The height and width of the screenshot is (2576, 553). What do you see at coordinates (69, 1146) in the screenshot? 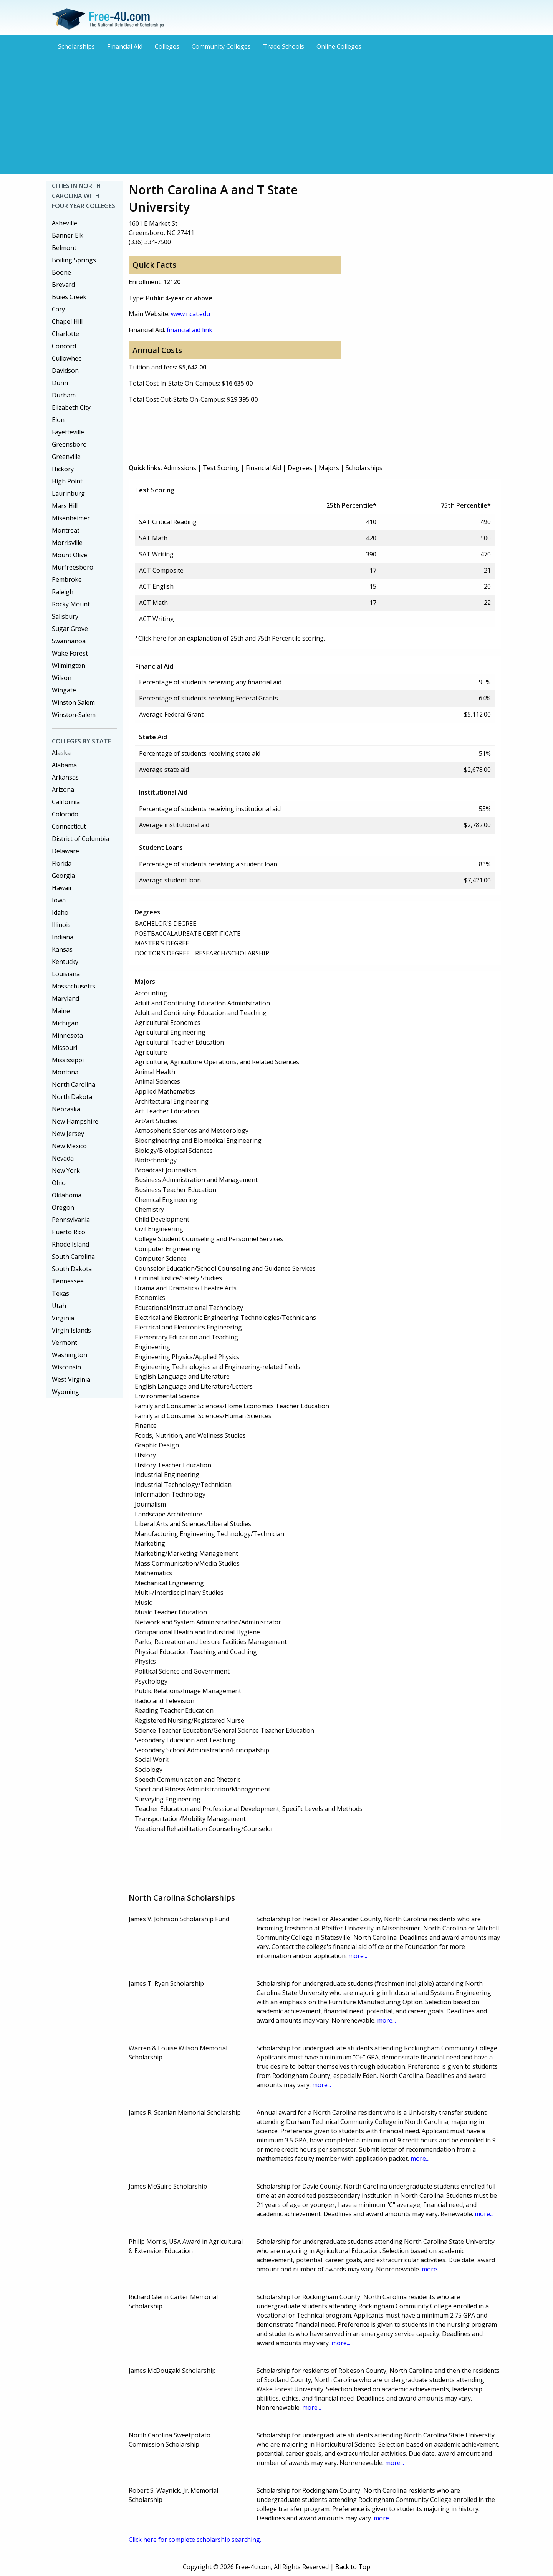
I see `New Mexico` at bounding box center [69, 1146].